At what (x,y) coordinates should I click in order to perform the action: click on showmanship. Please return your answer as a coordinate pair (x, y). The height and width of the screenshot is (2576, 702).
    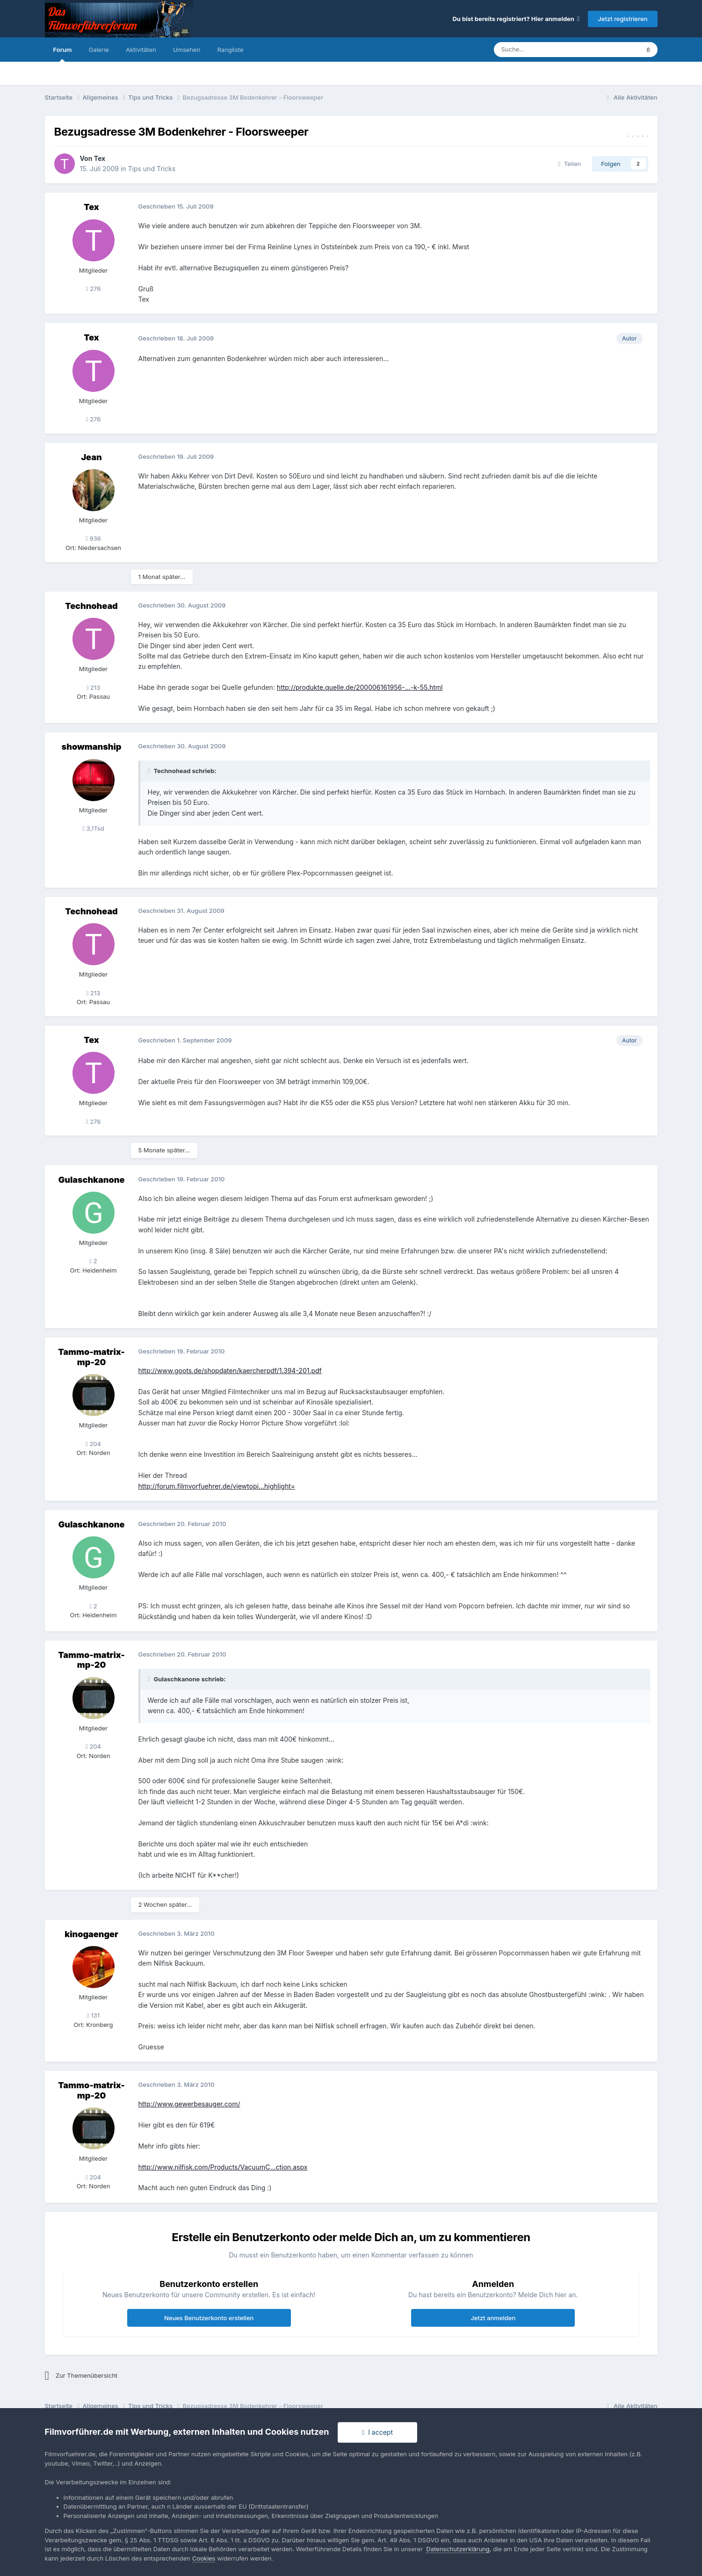
    Looking at the image, I should click on (92, 747).